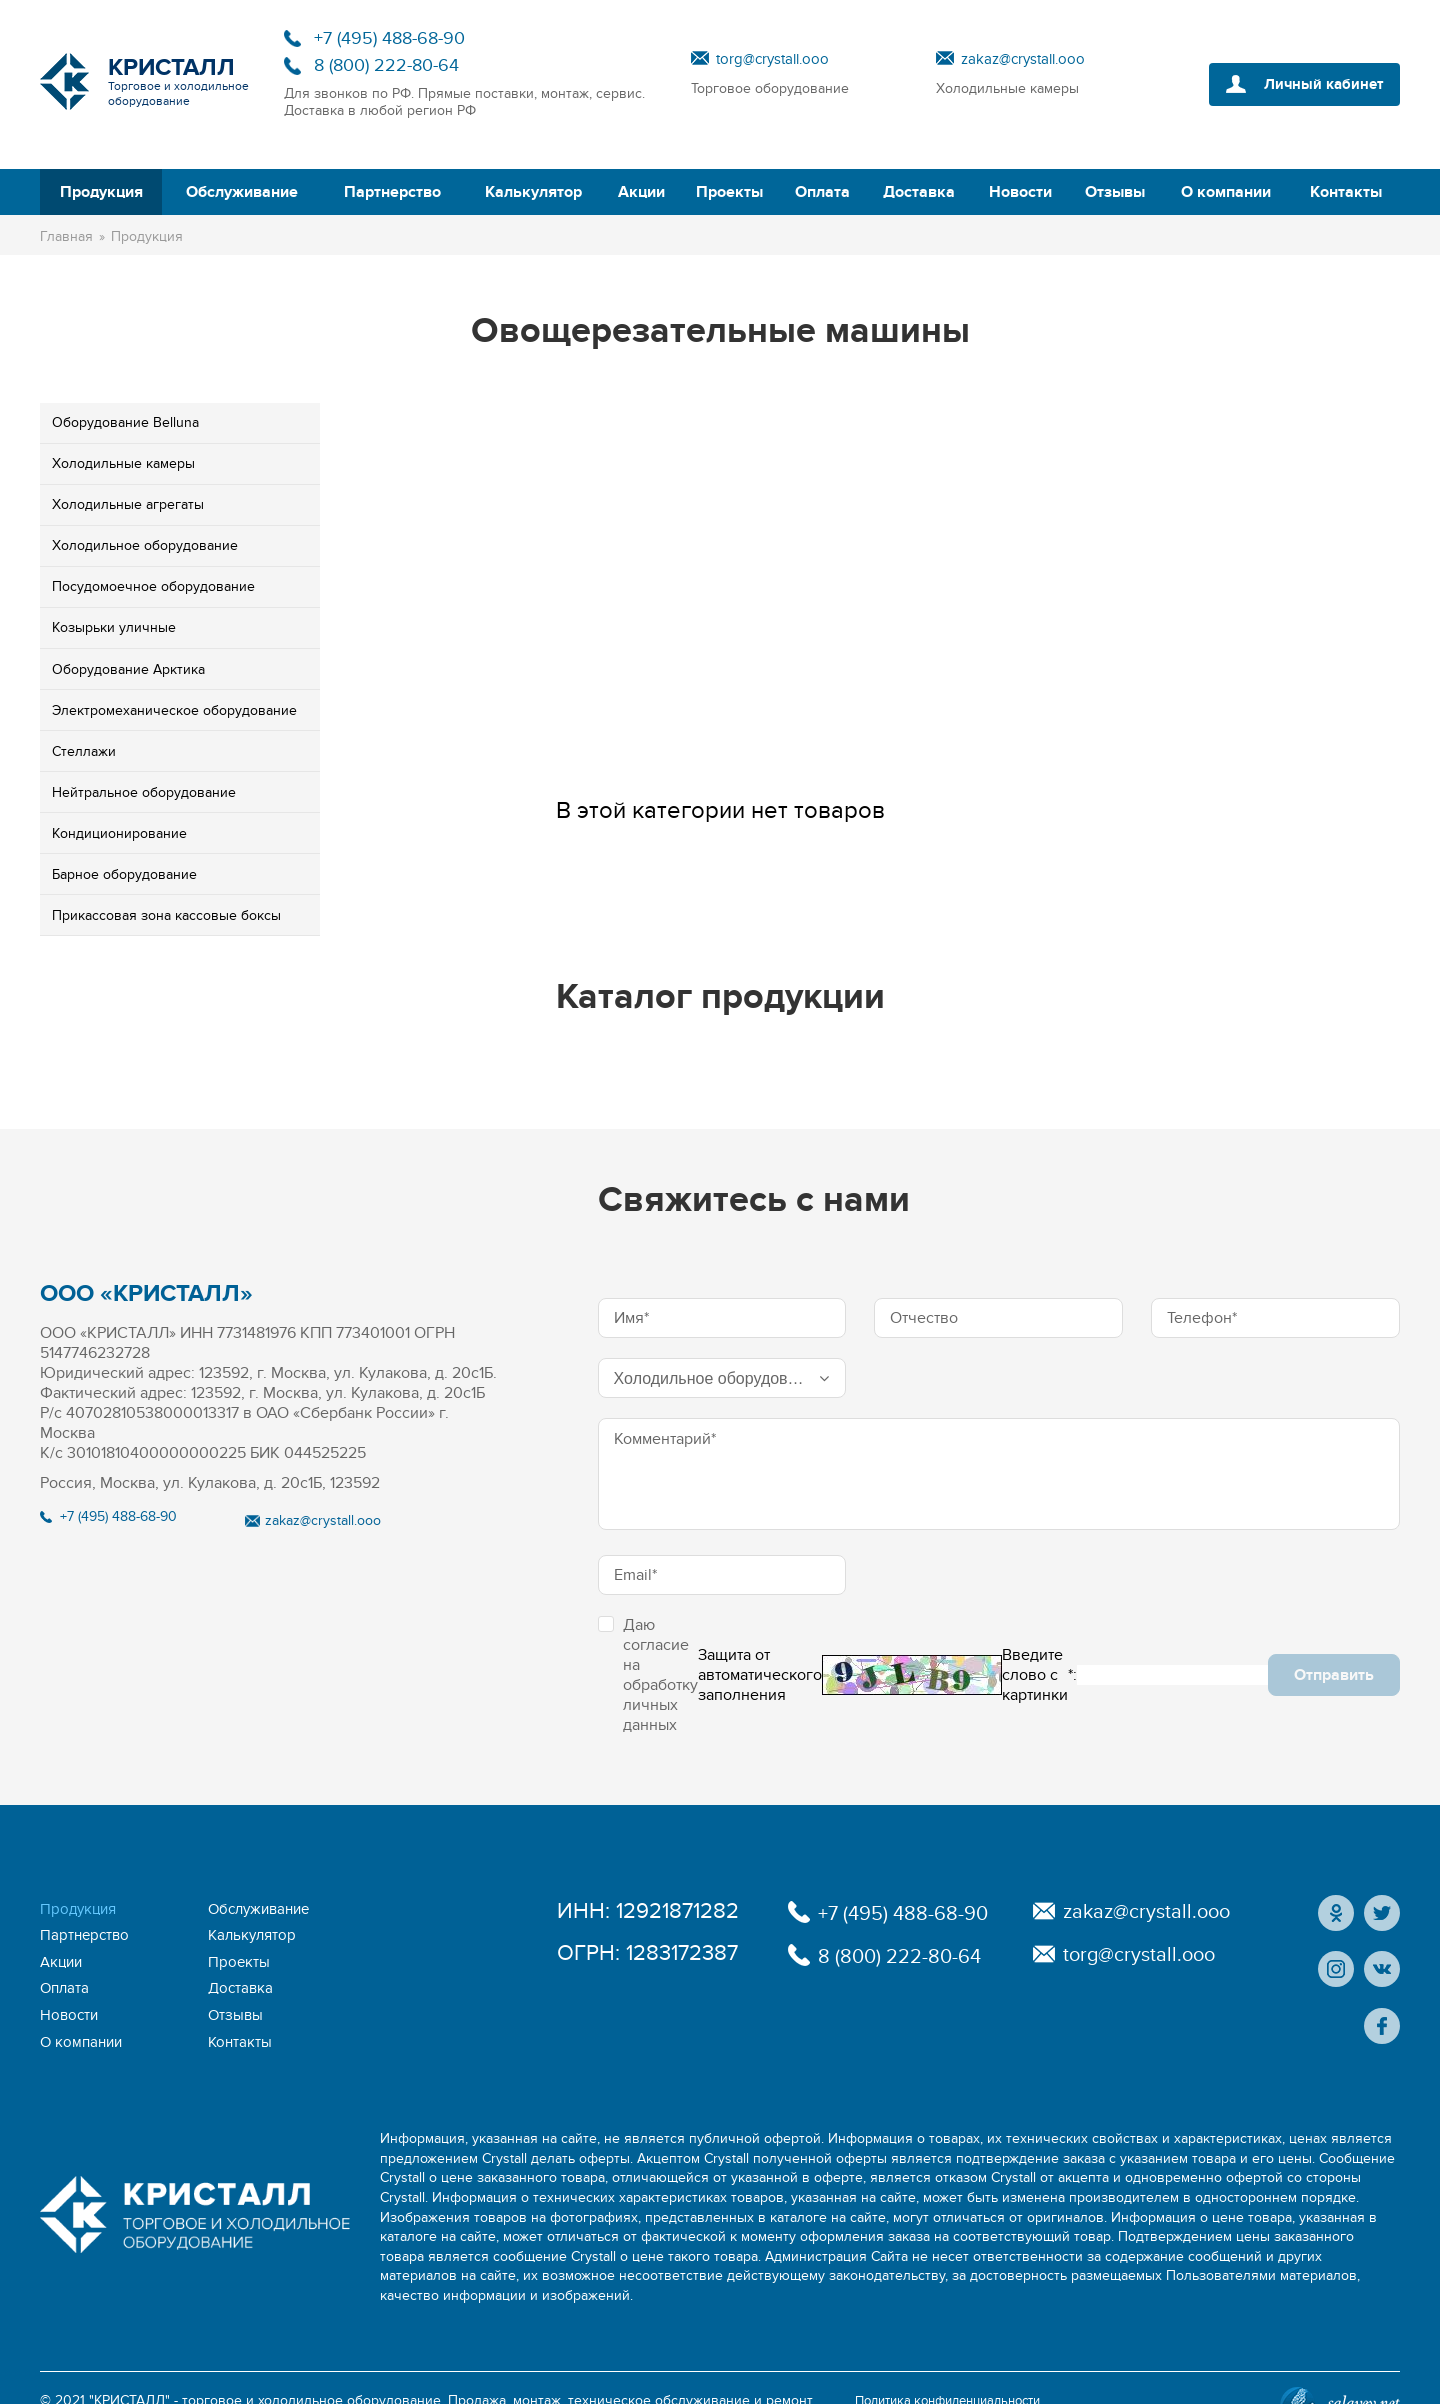 The image size is (1440, 2404). Describe the element at coordinates (533, 192) in the screenshot. I see `Калькулятор` at that location.